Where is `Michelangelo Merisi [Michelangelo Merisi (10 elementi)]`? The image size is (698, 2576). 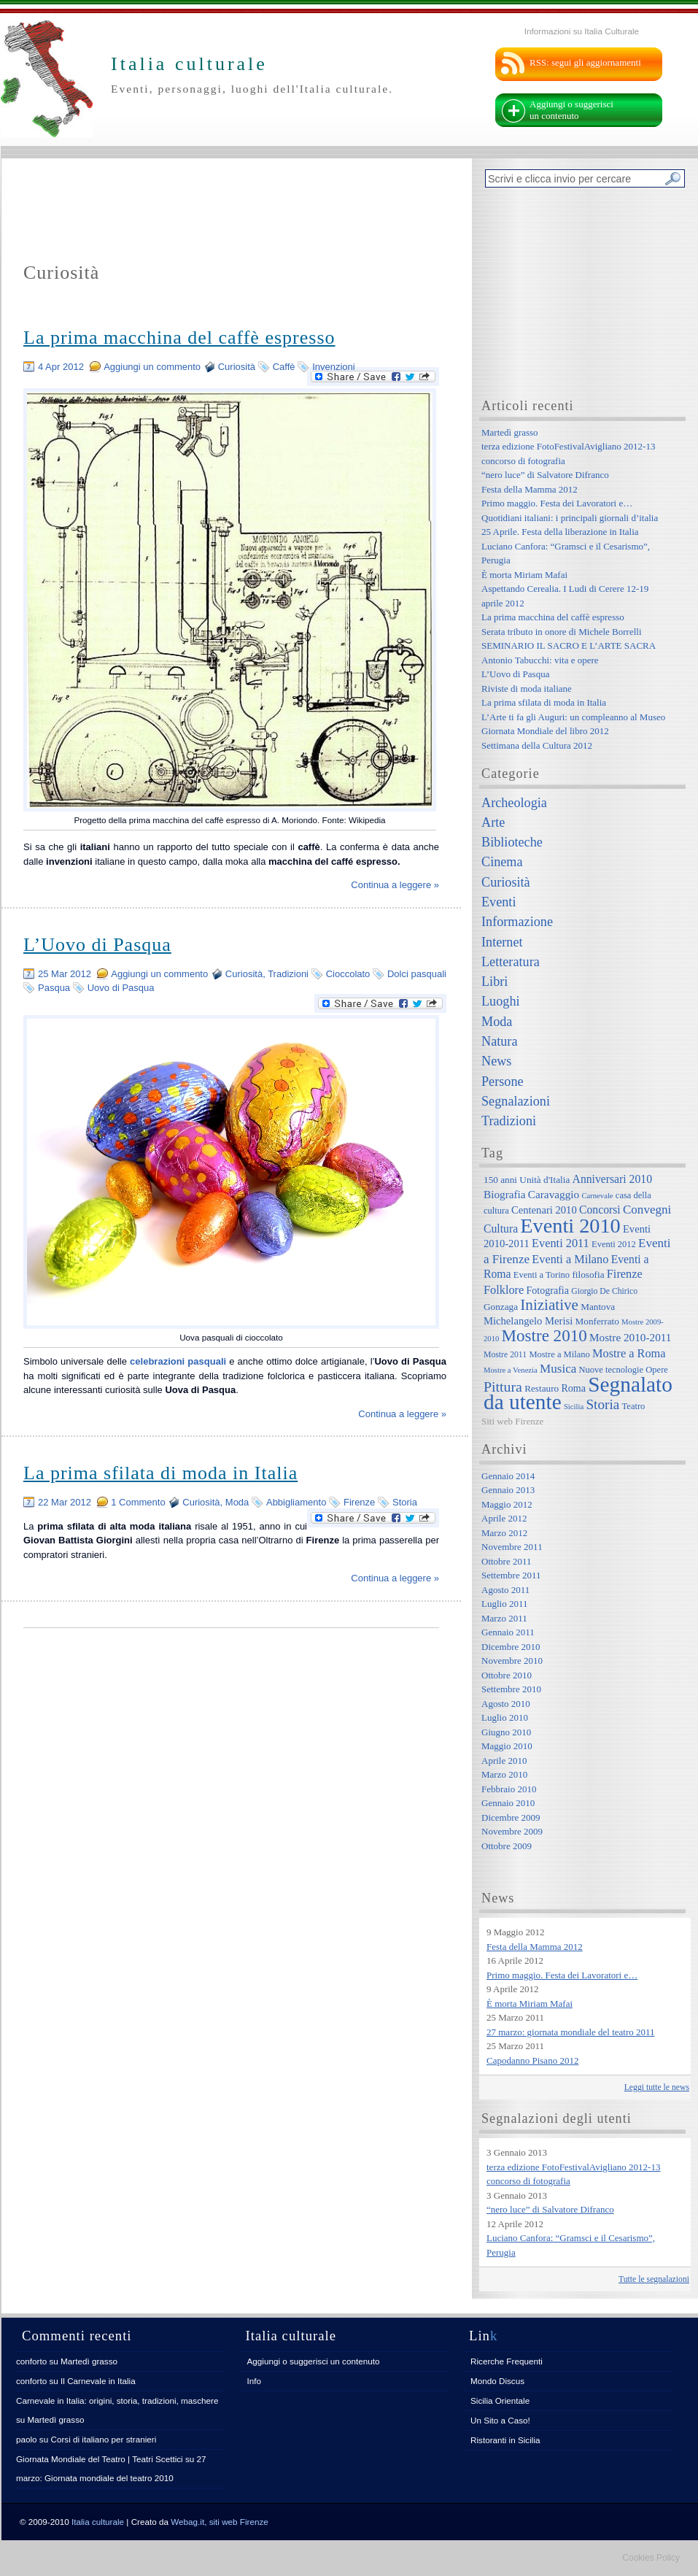
Michelangelo Merisi [Michelangelo Merisi (10 elementi)] is located at coordinates (528, 1321).